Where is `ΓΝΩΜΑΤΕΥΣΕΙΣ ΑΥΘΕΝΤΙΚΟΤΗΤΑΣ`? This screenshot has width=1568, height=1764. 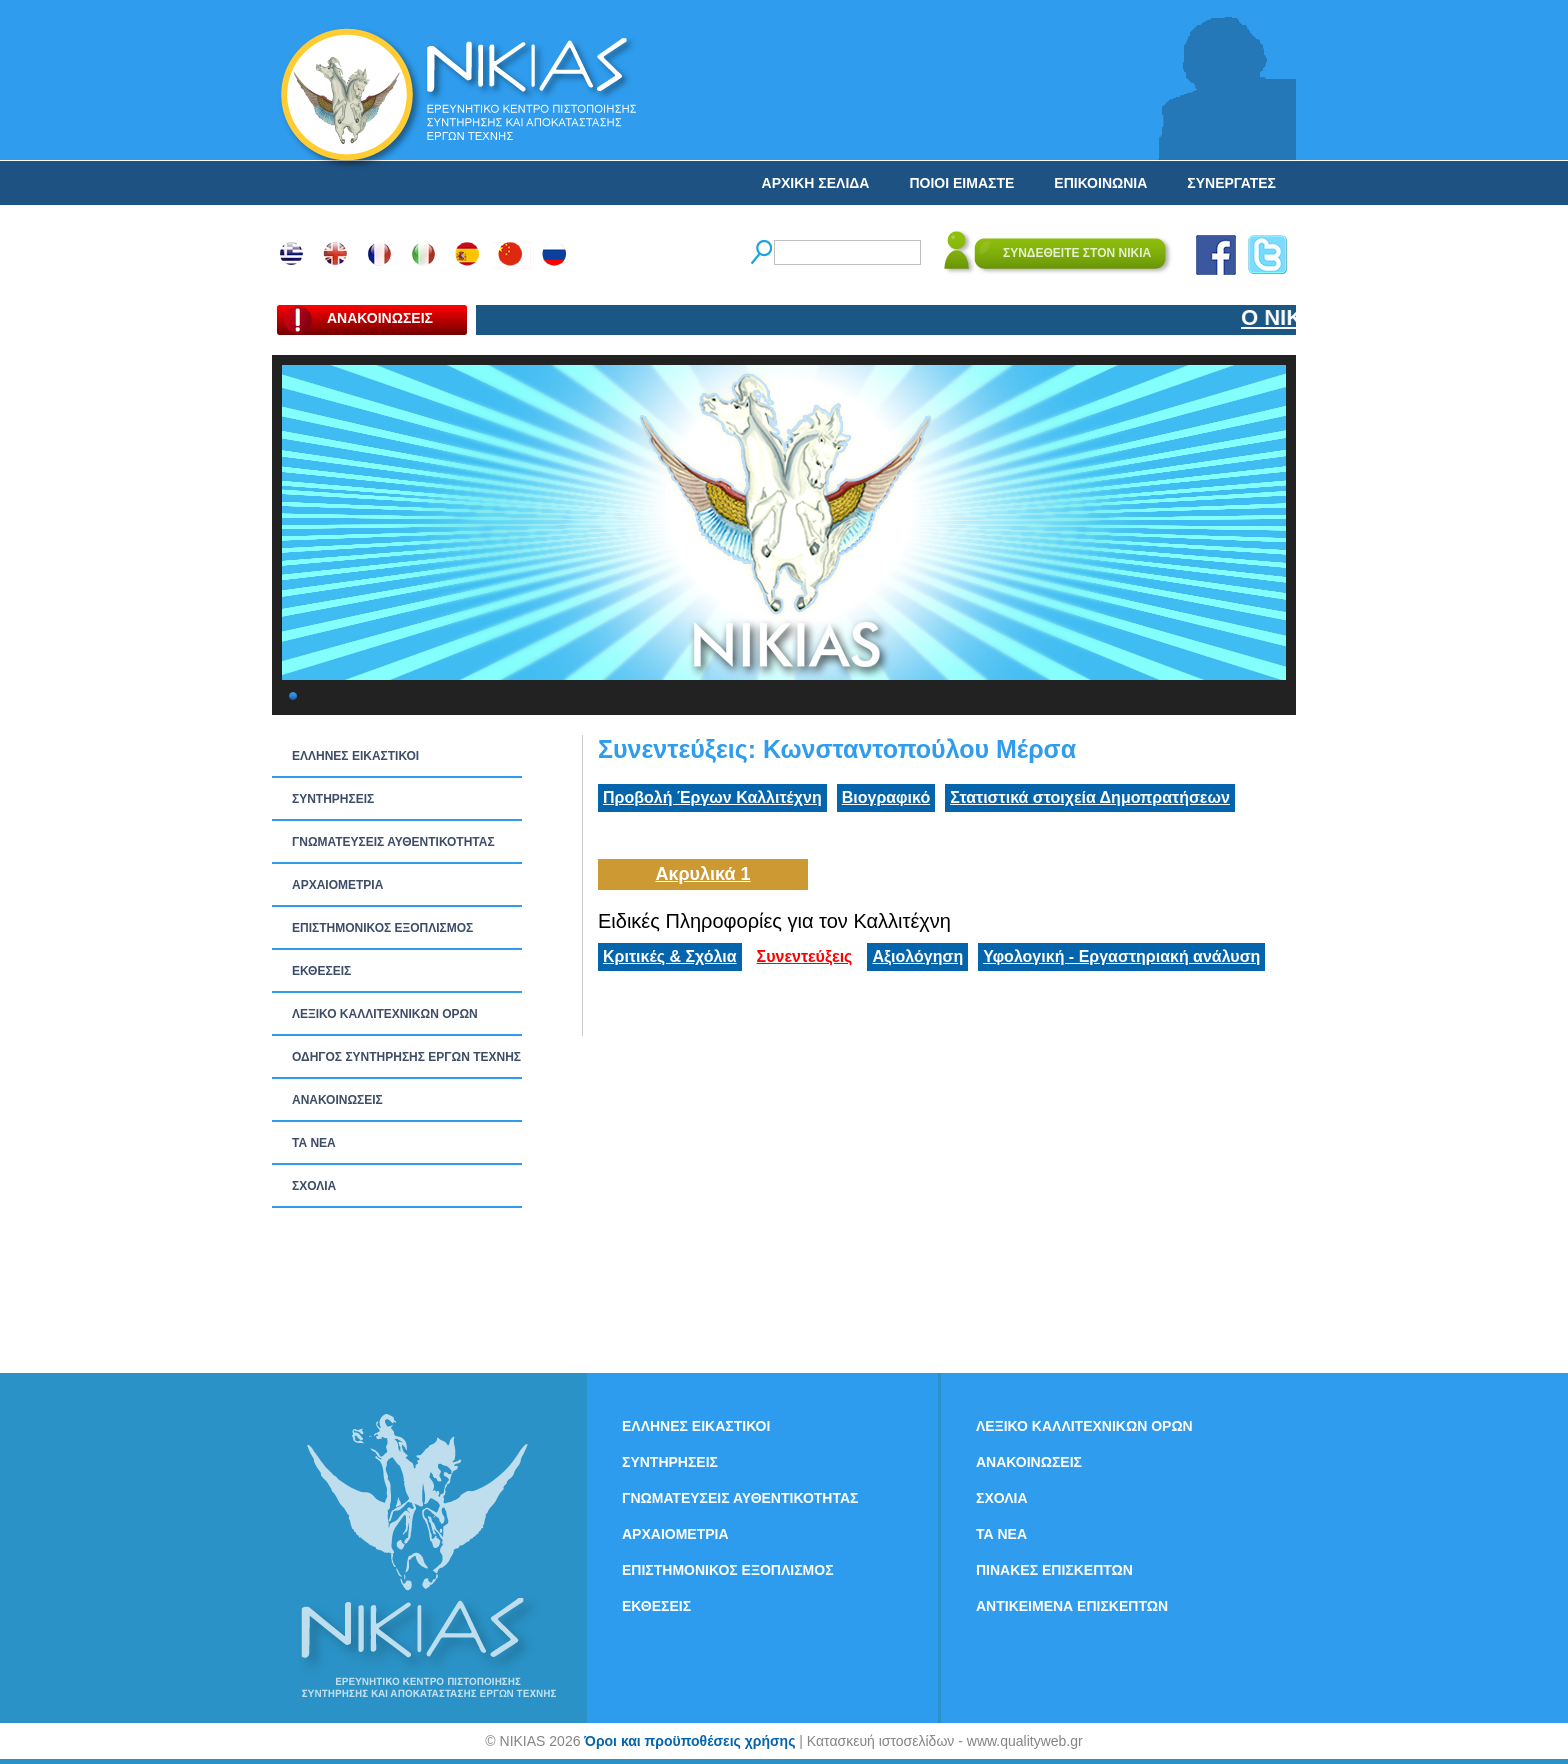
ΓΝΩΜΑΤΕΥΣΕΙΣ ΑΥΘΕΝΤΙΚΟΤΗΤΑΣ is located at coordinates (393, 842).